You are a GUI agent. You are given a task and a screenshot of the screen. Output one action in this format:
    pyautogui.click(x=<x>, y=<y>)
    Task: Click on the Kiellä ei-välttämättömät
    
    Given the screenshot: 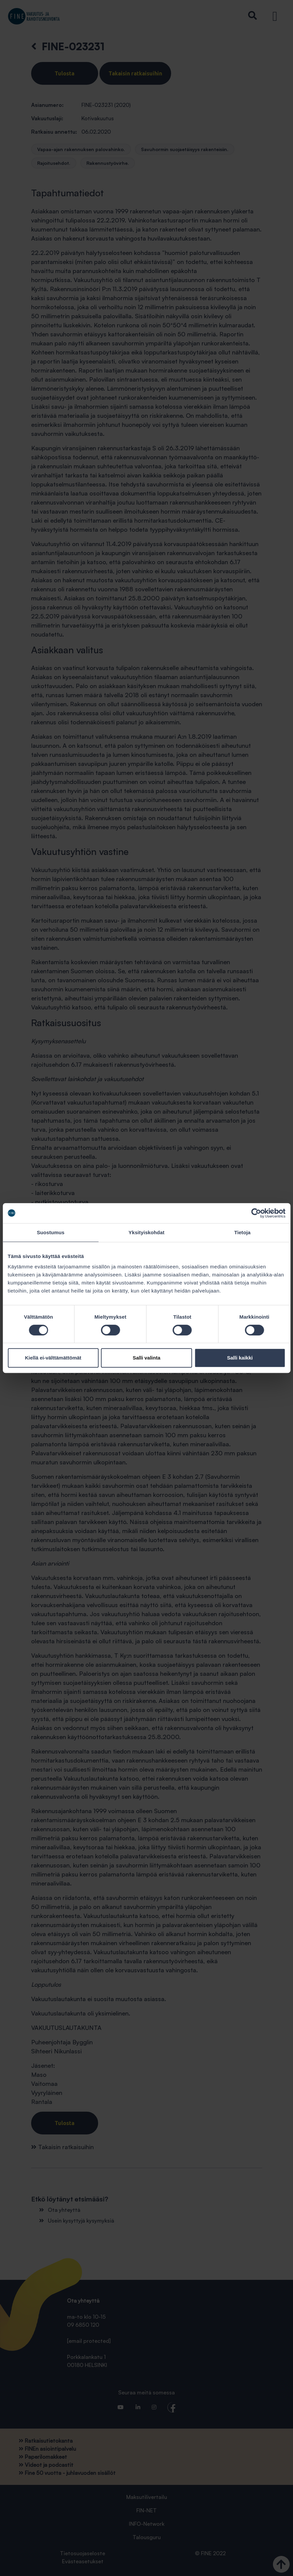 What is the action you would take?
    pyautogui.click(x=53, y=1358)
    